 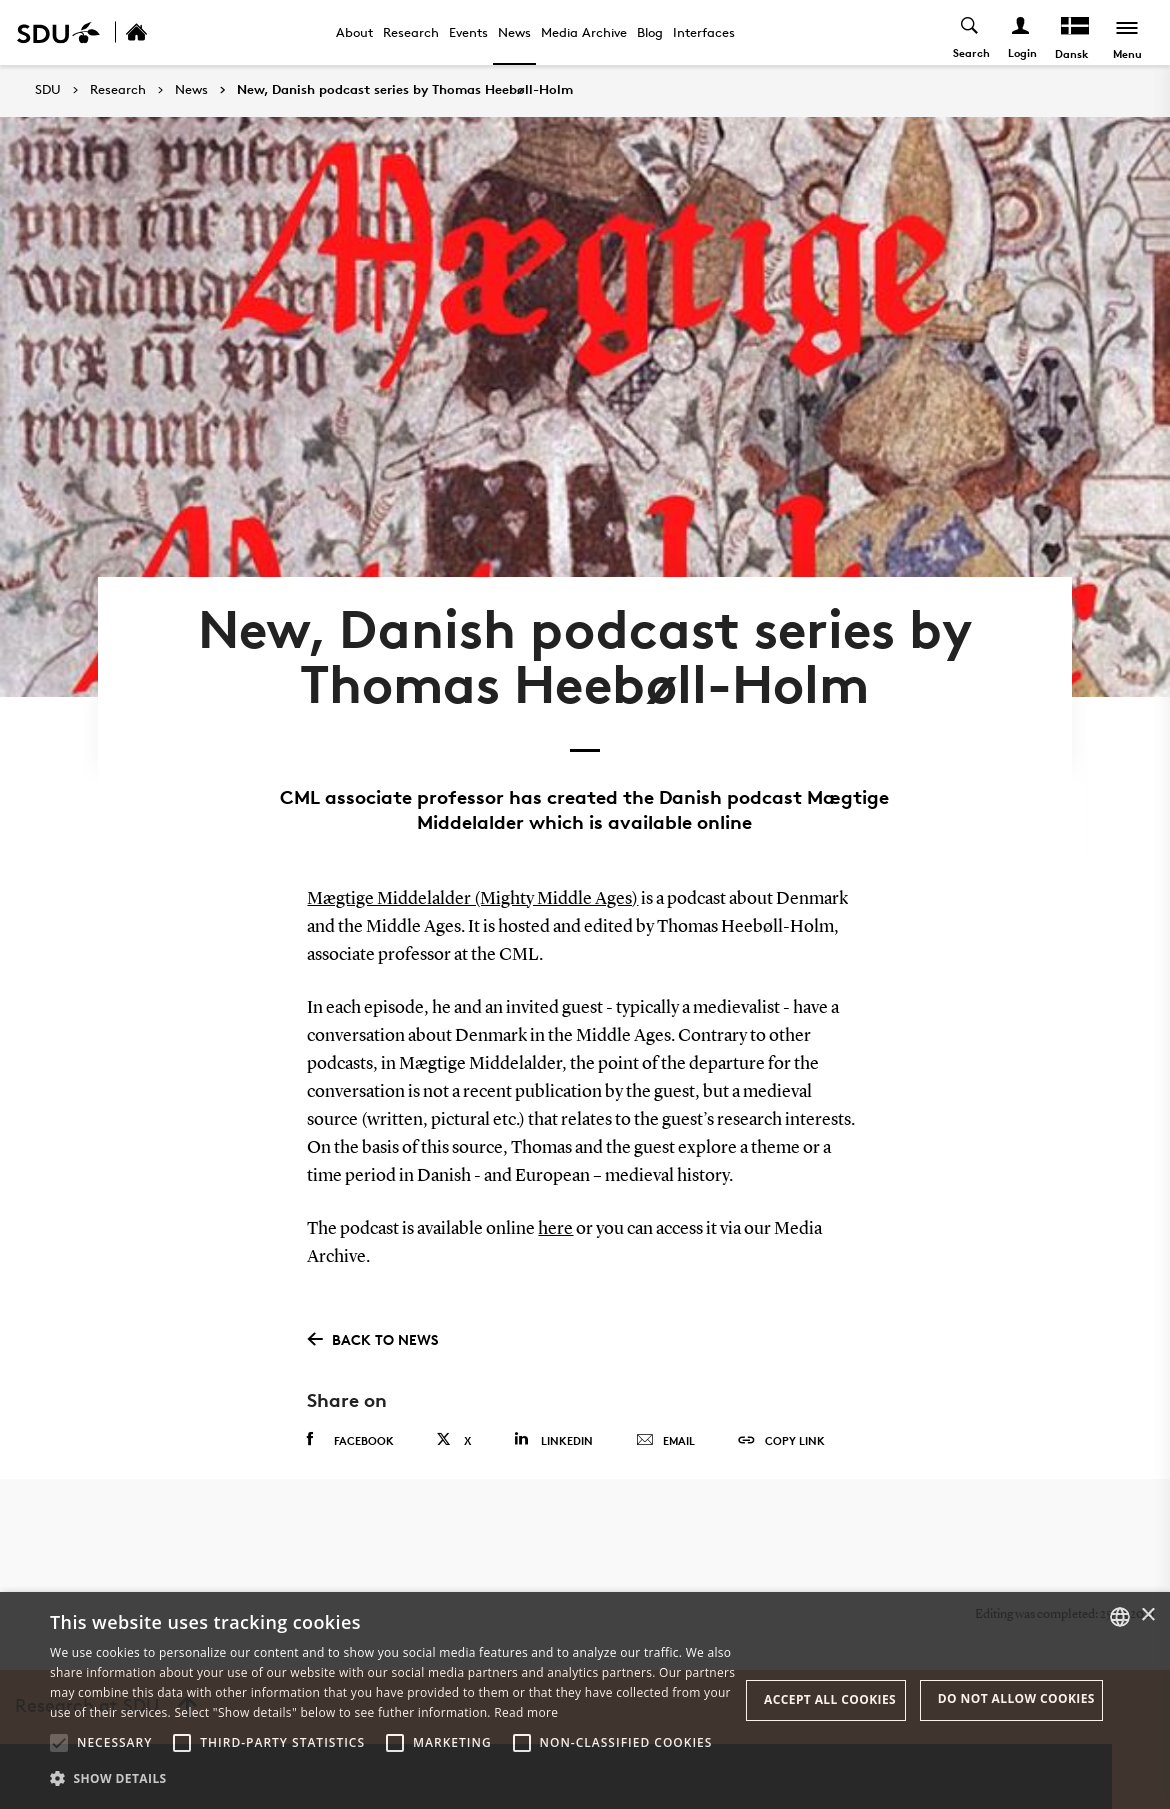 What do you see at coordinates (350, 1440) in the screenshot?
I see `Facebook` at bounding box center [350, 1440].